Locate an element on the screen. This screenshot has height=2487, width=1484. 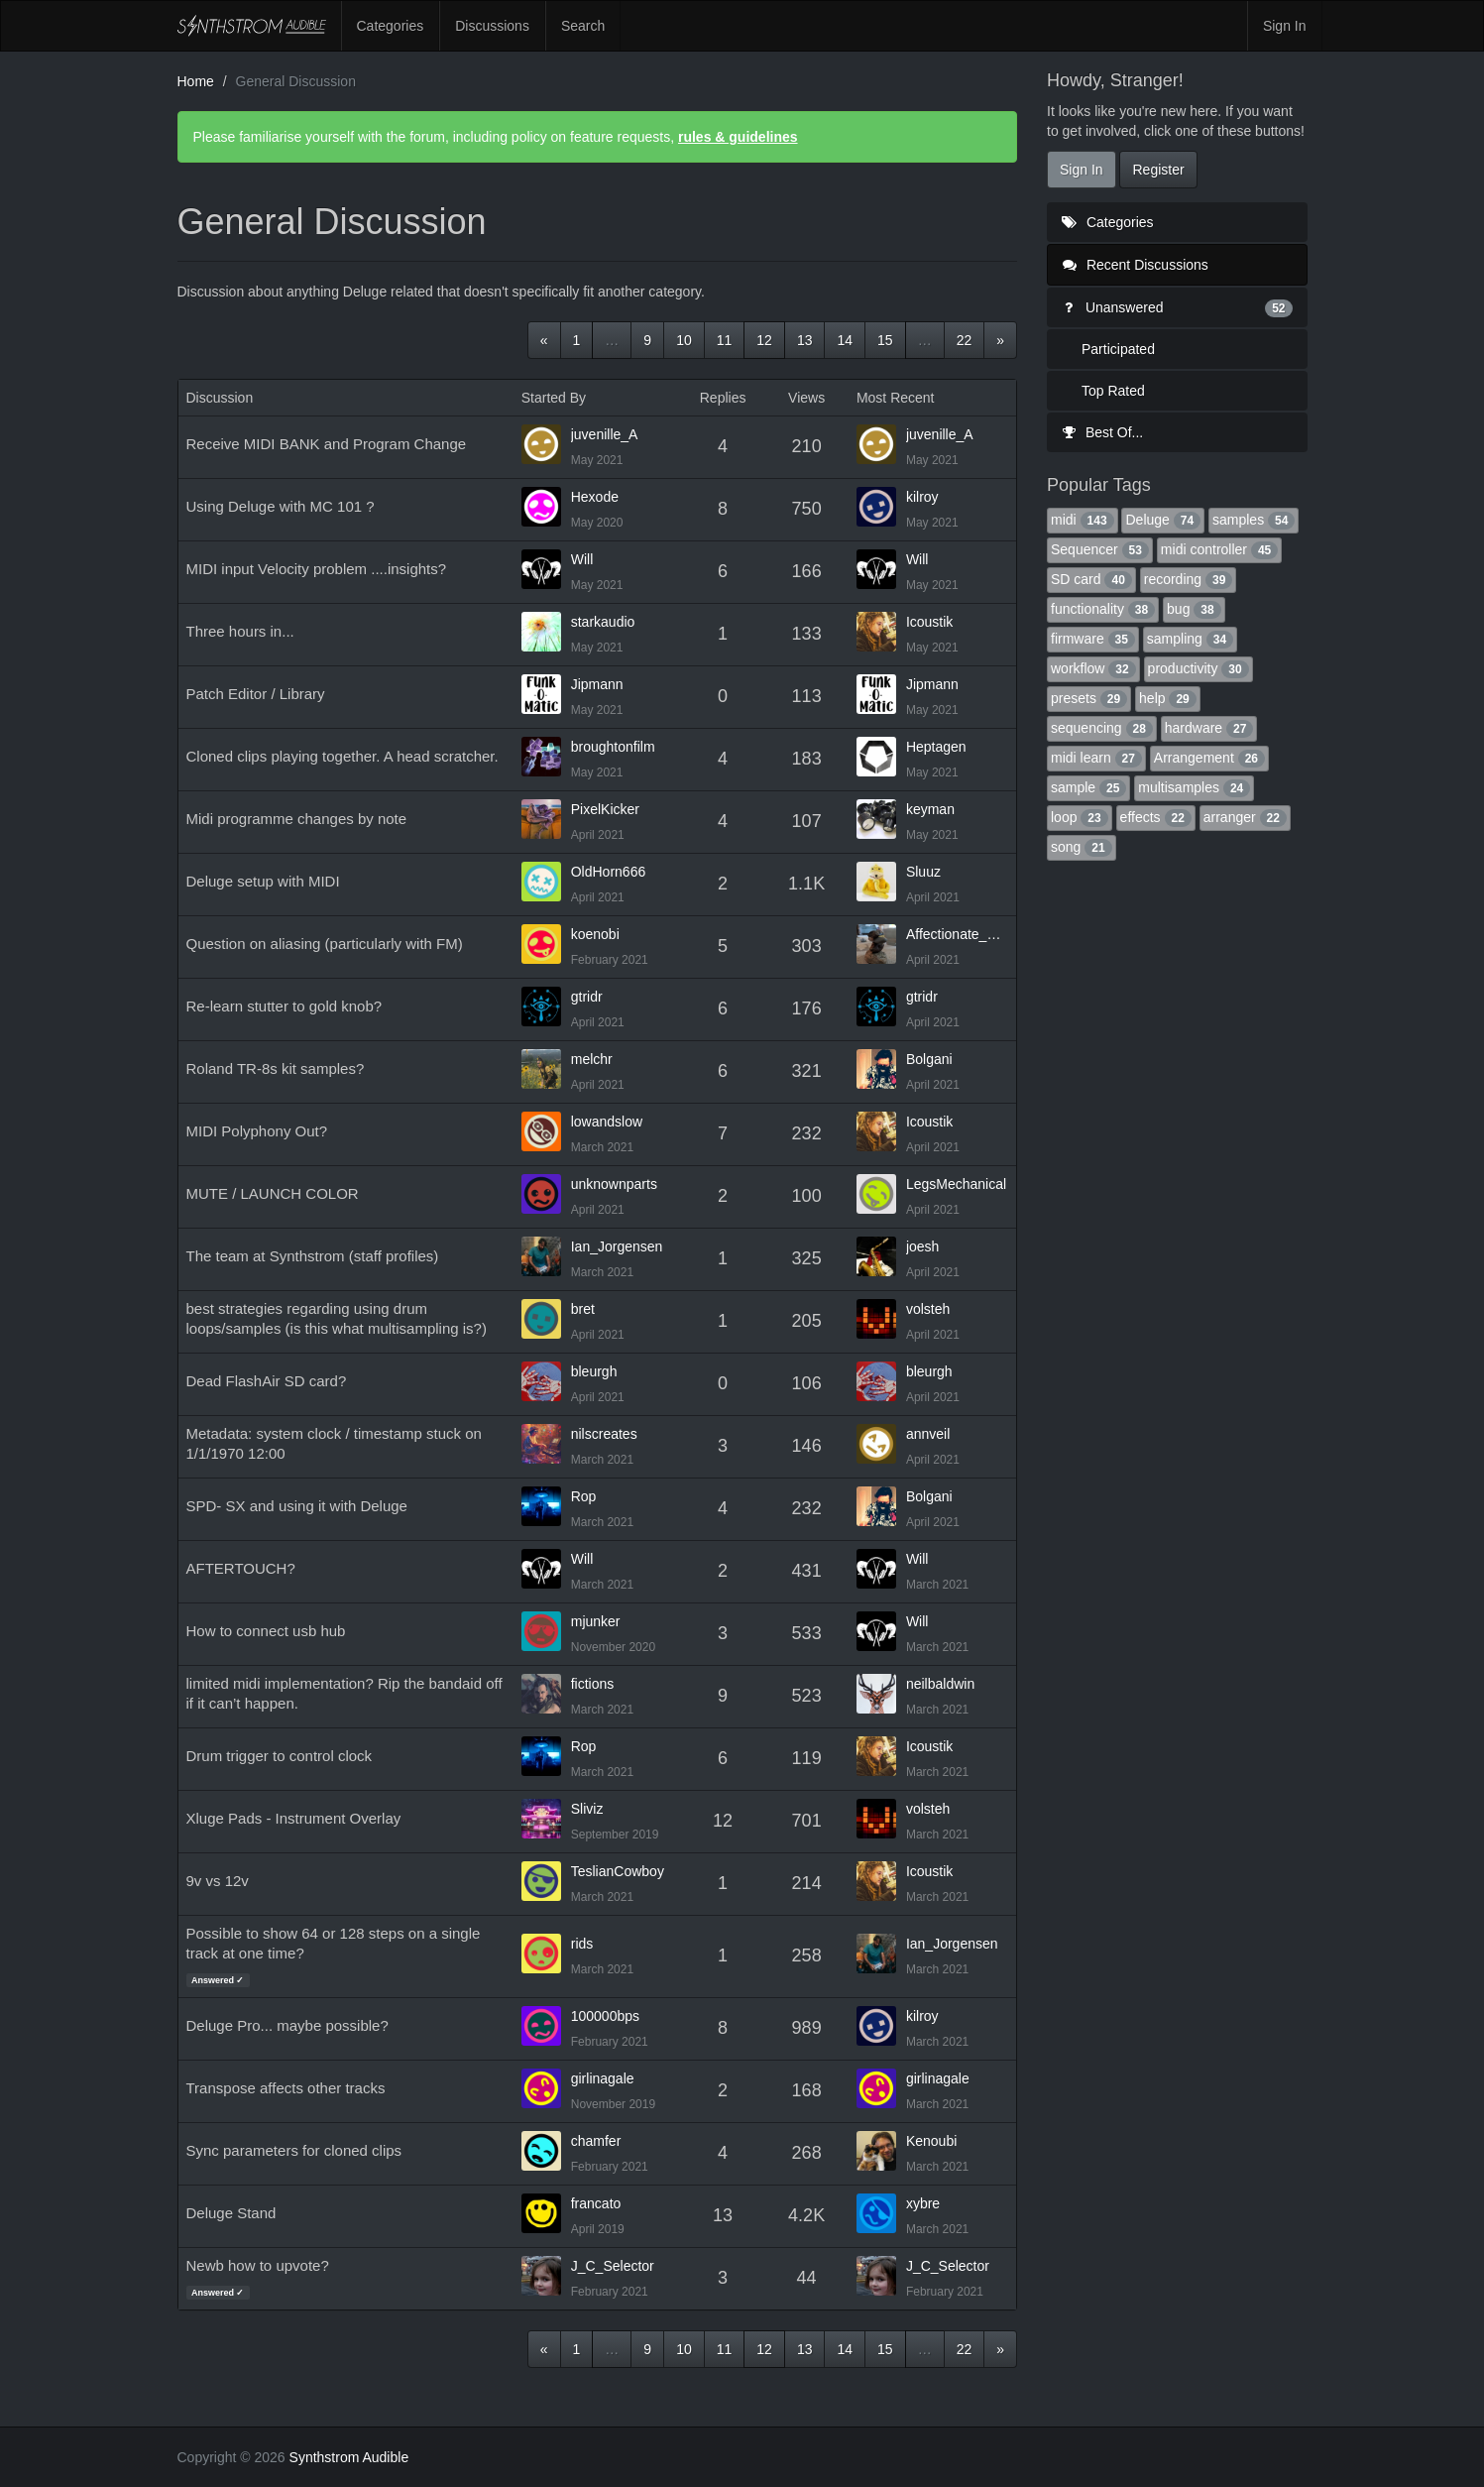
Sliviz is located at coordinates (587, 1809).